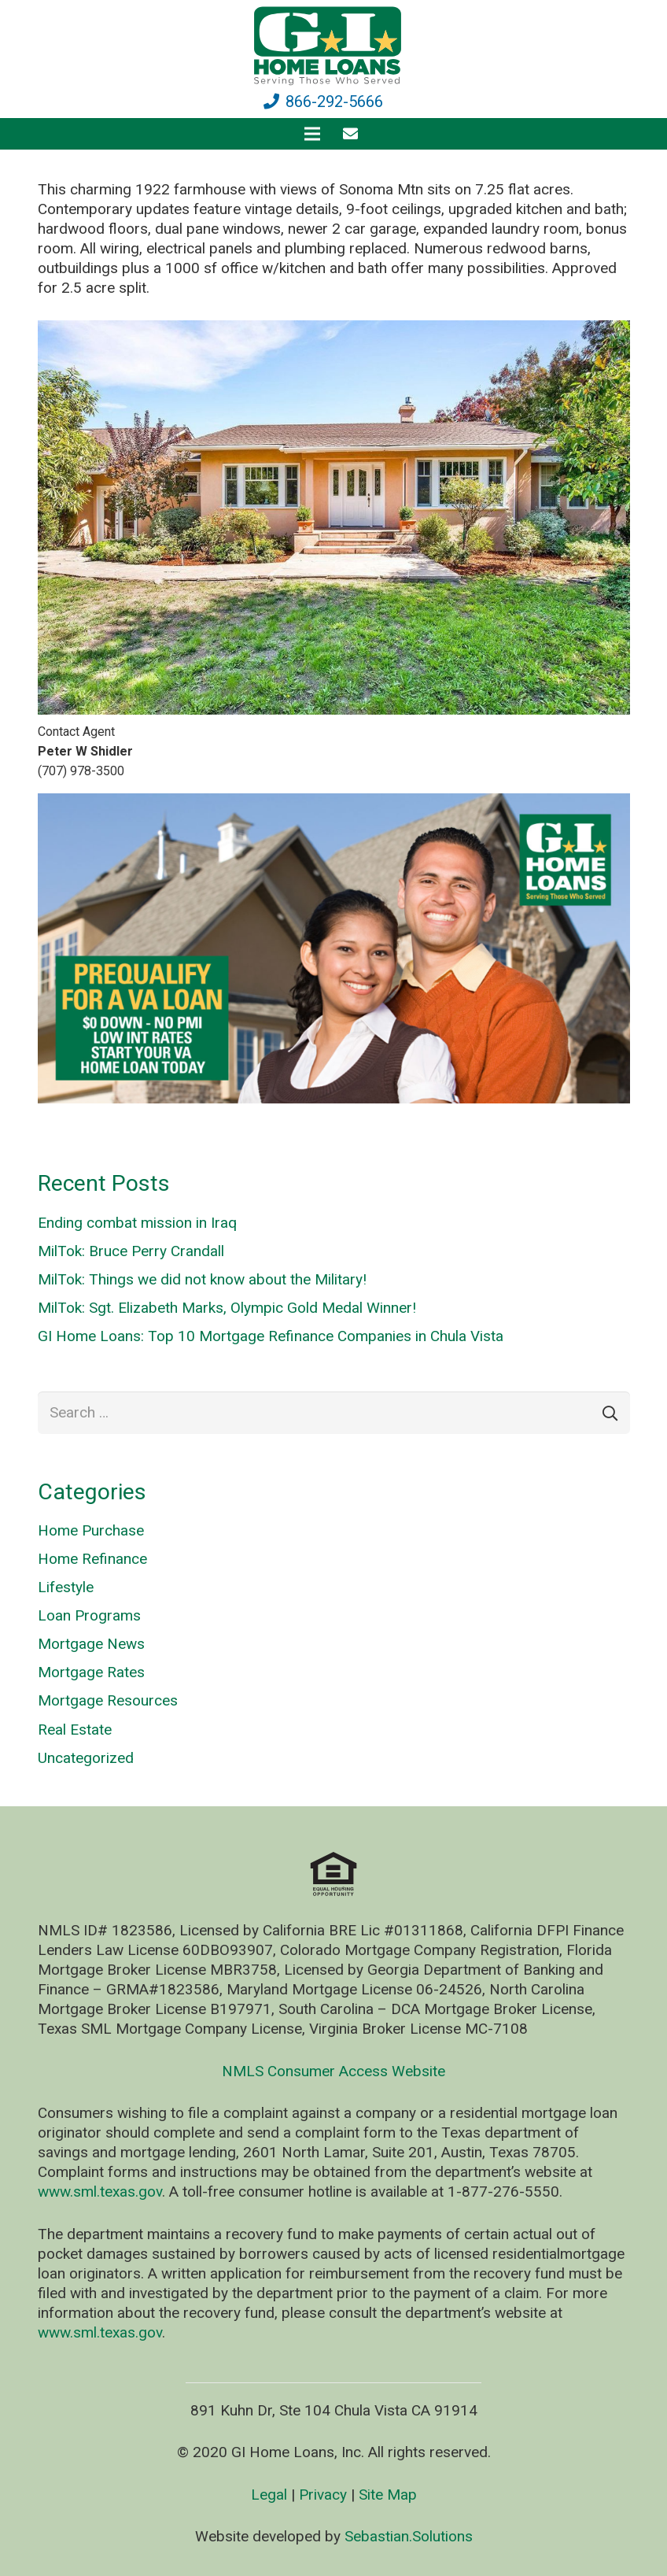  Describe the element at coordinates (86, 1758) in the screenshot. I see `Uncategorized` at that location.